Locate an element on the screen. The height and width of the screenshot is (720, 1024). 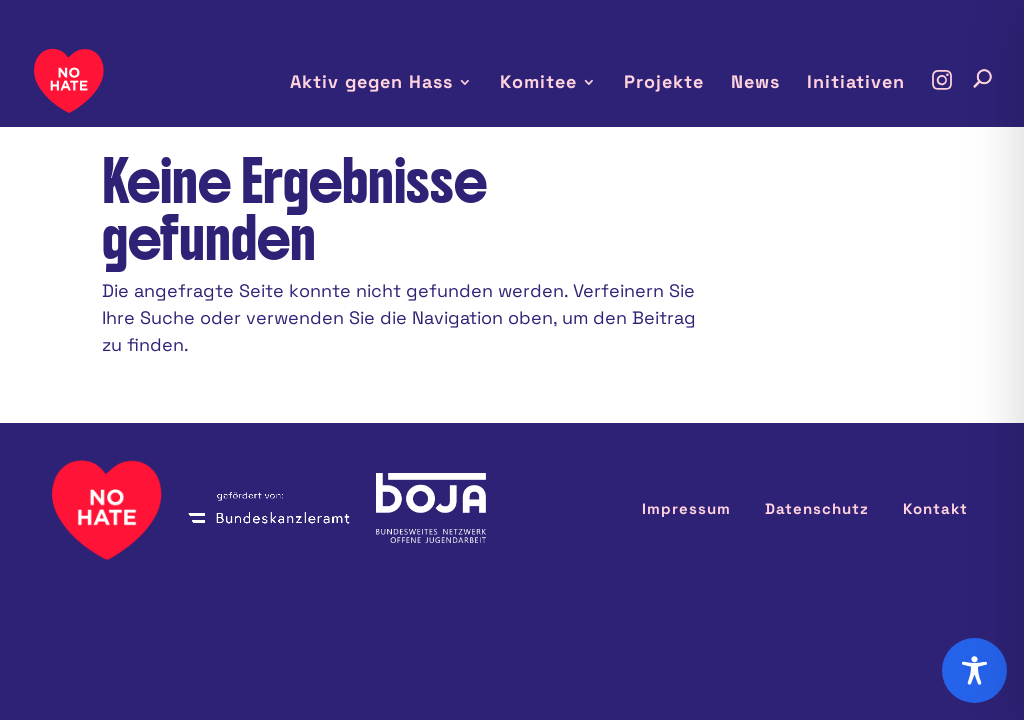
Initiativen is located at coordinates (859, 83).